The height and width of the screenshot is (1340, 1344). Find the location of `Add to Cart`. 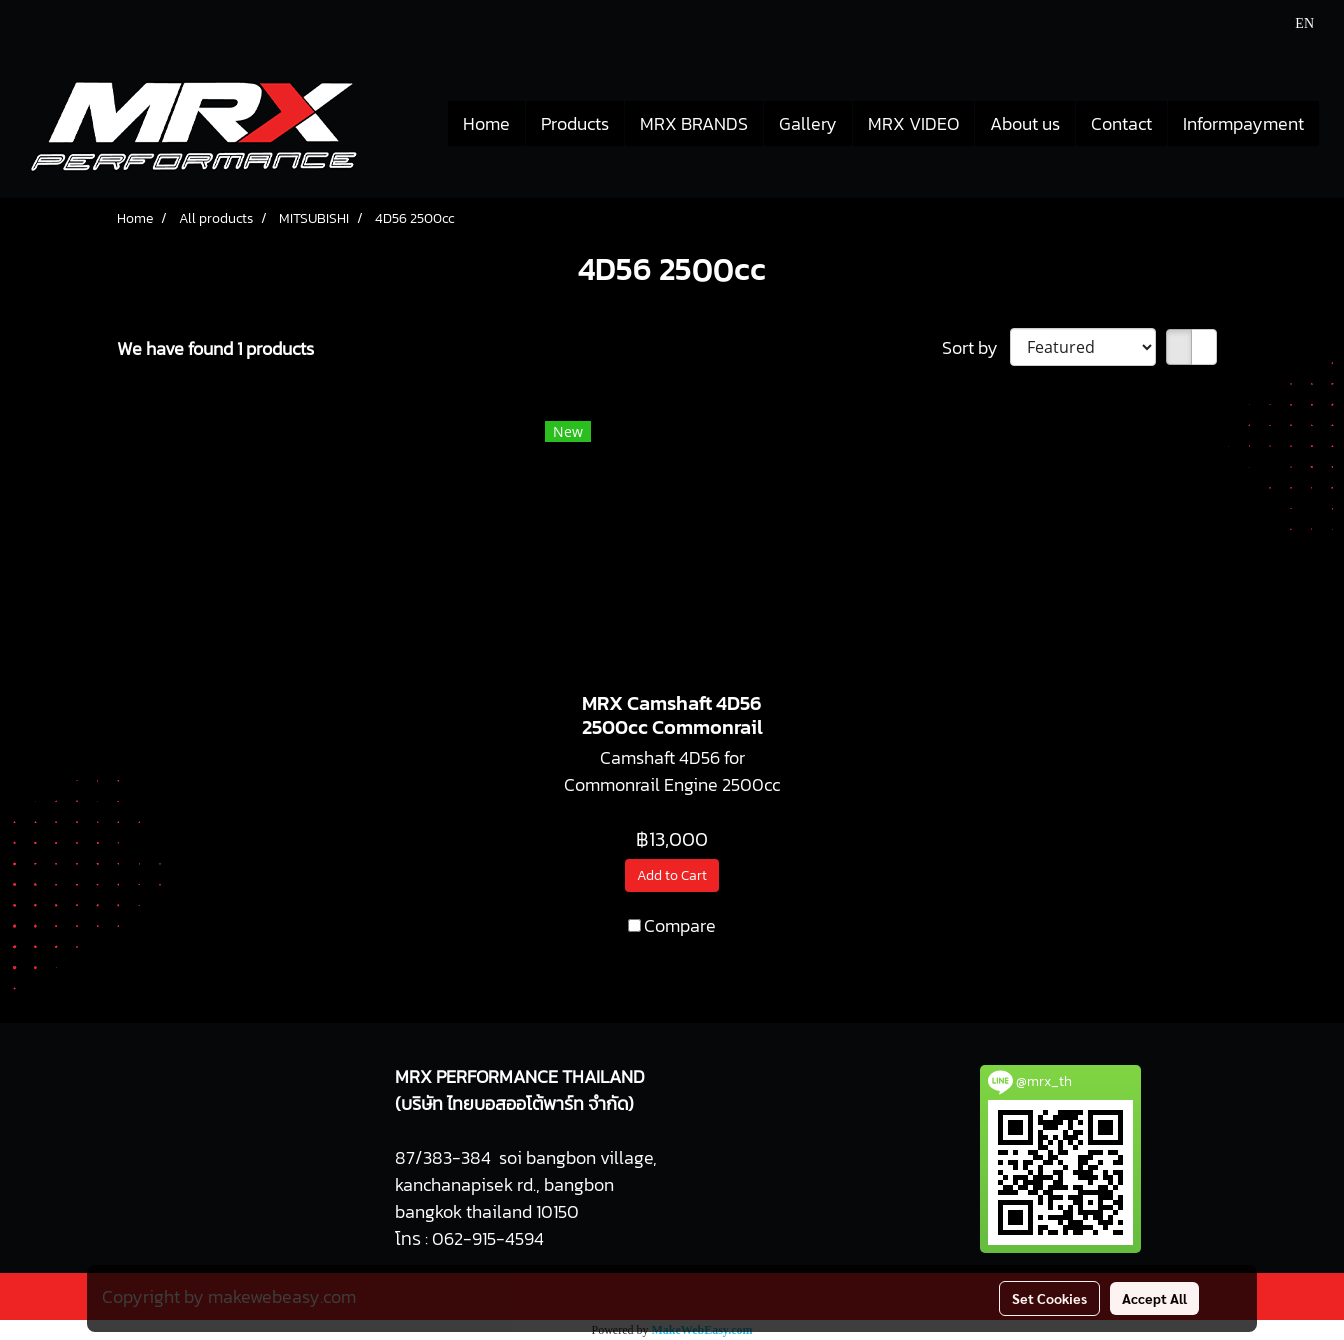

Add to Cart is located at coordinates (672, 875).